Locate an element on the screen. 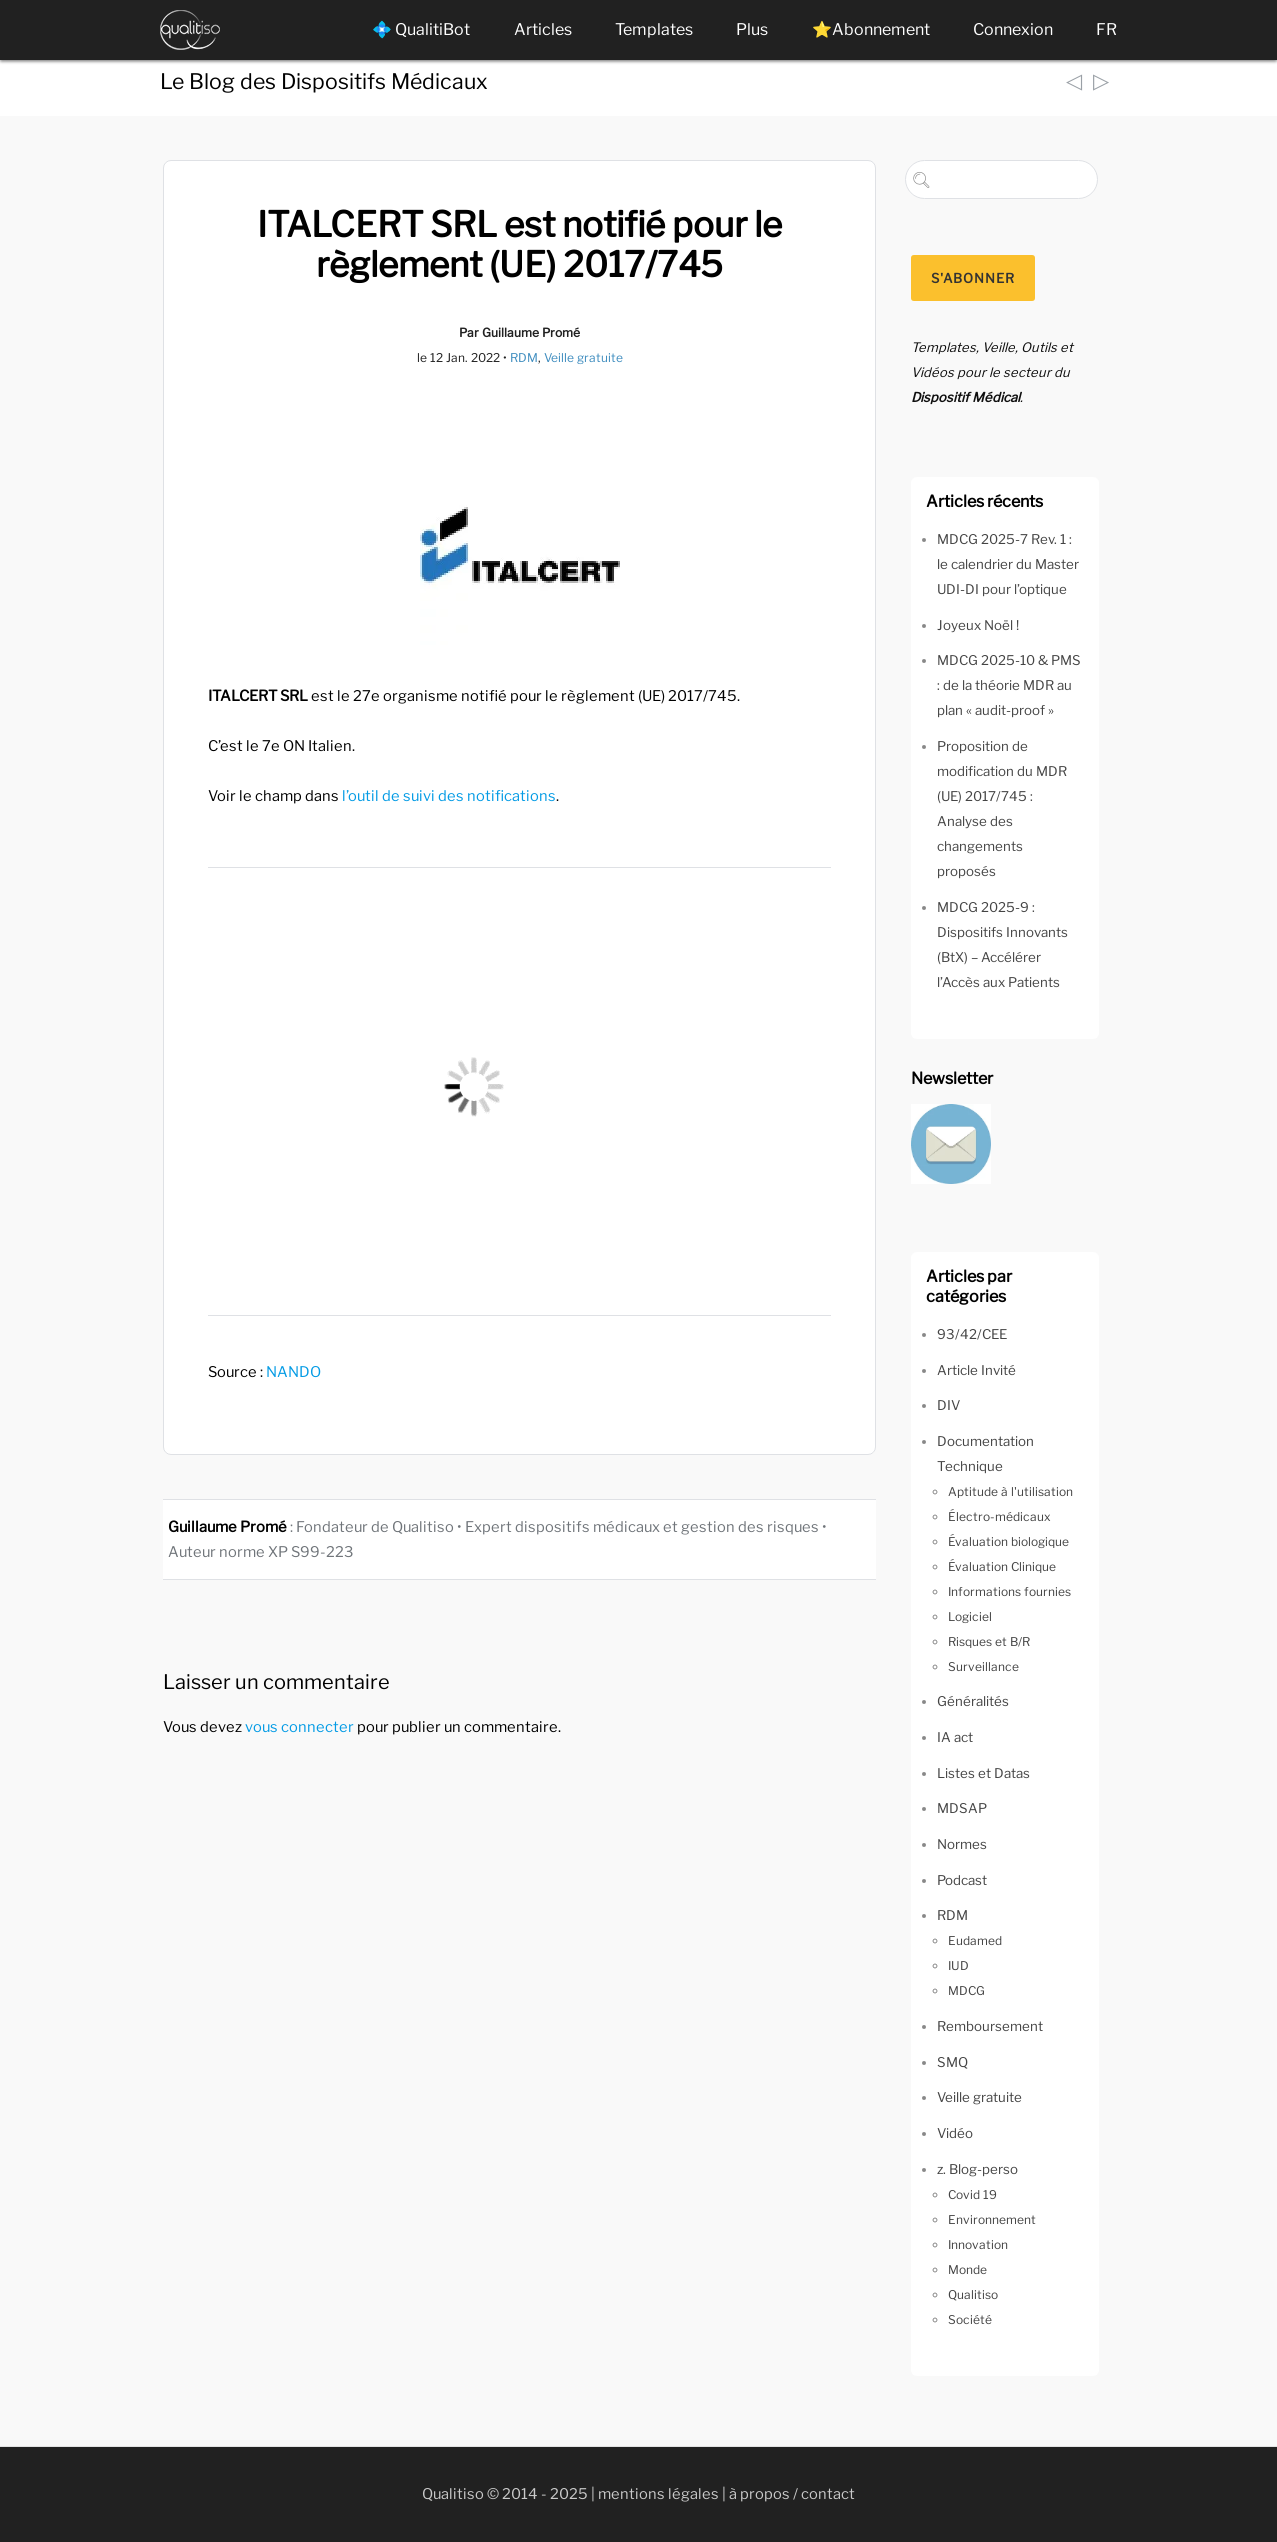 The image size is (1277, 2542). MDCG is located at coordinates (966, 1990).